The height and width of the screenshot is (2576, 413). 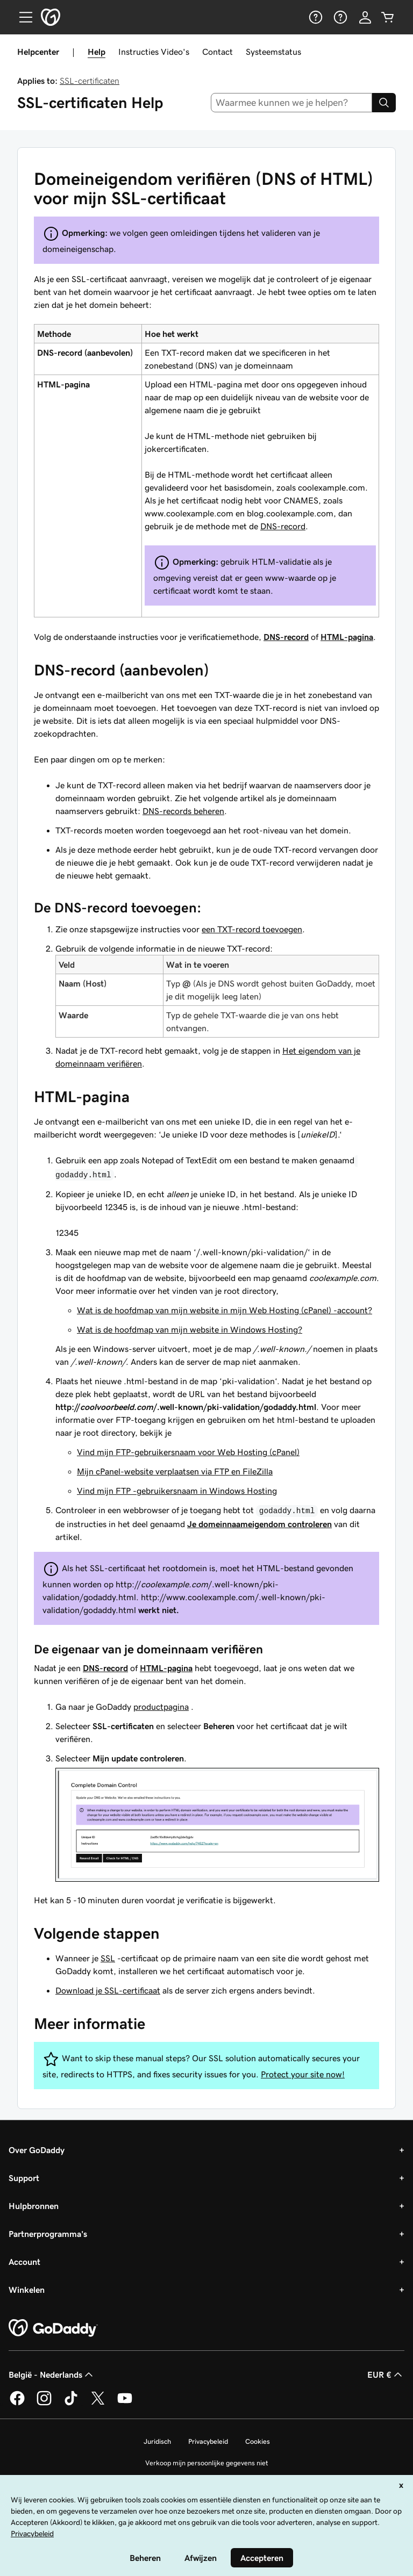 What do you see at coordinates (44, 2403) in the screenshot?
I see `[GoDaddy op Instagram]` at bounding box center [44, 2403].